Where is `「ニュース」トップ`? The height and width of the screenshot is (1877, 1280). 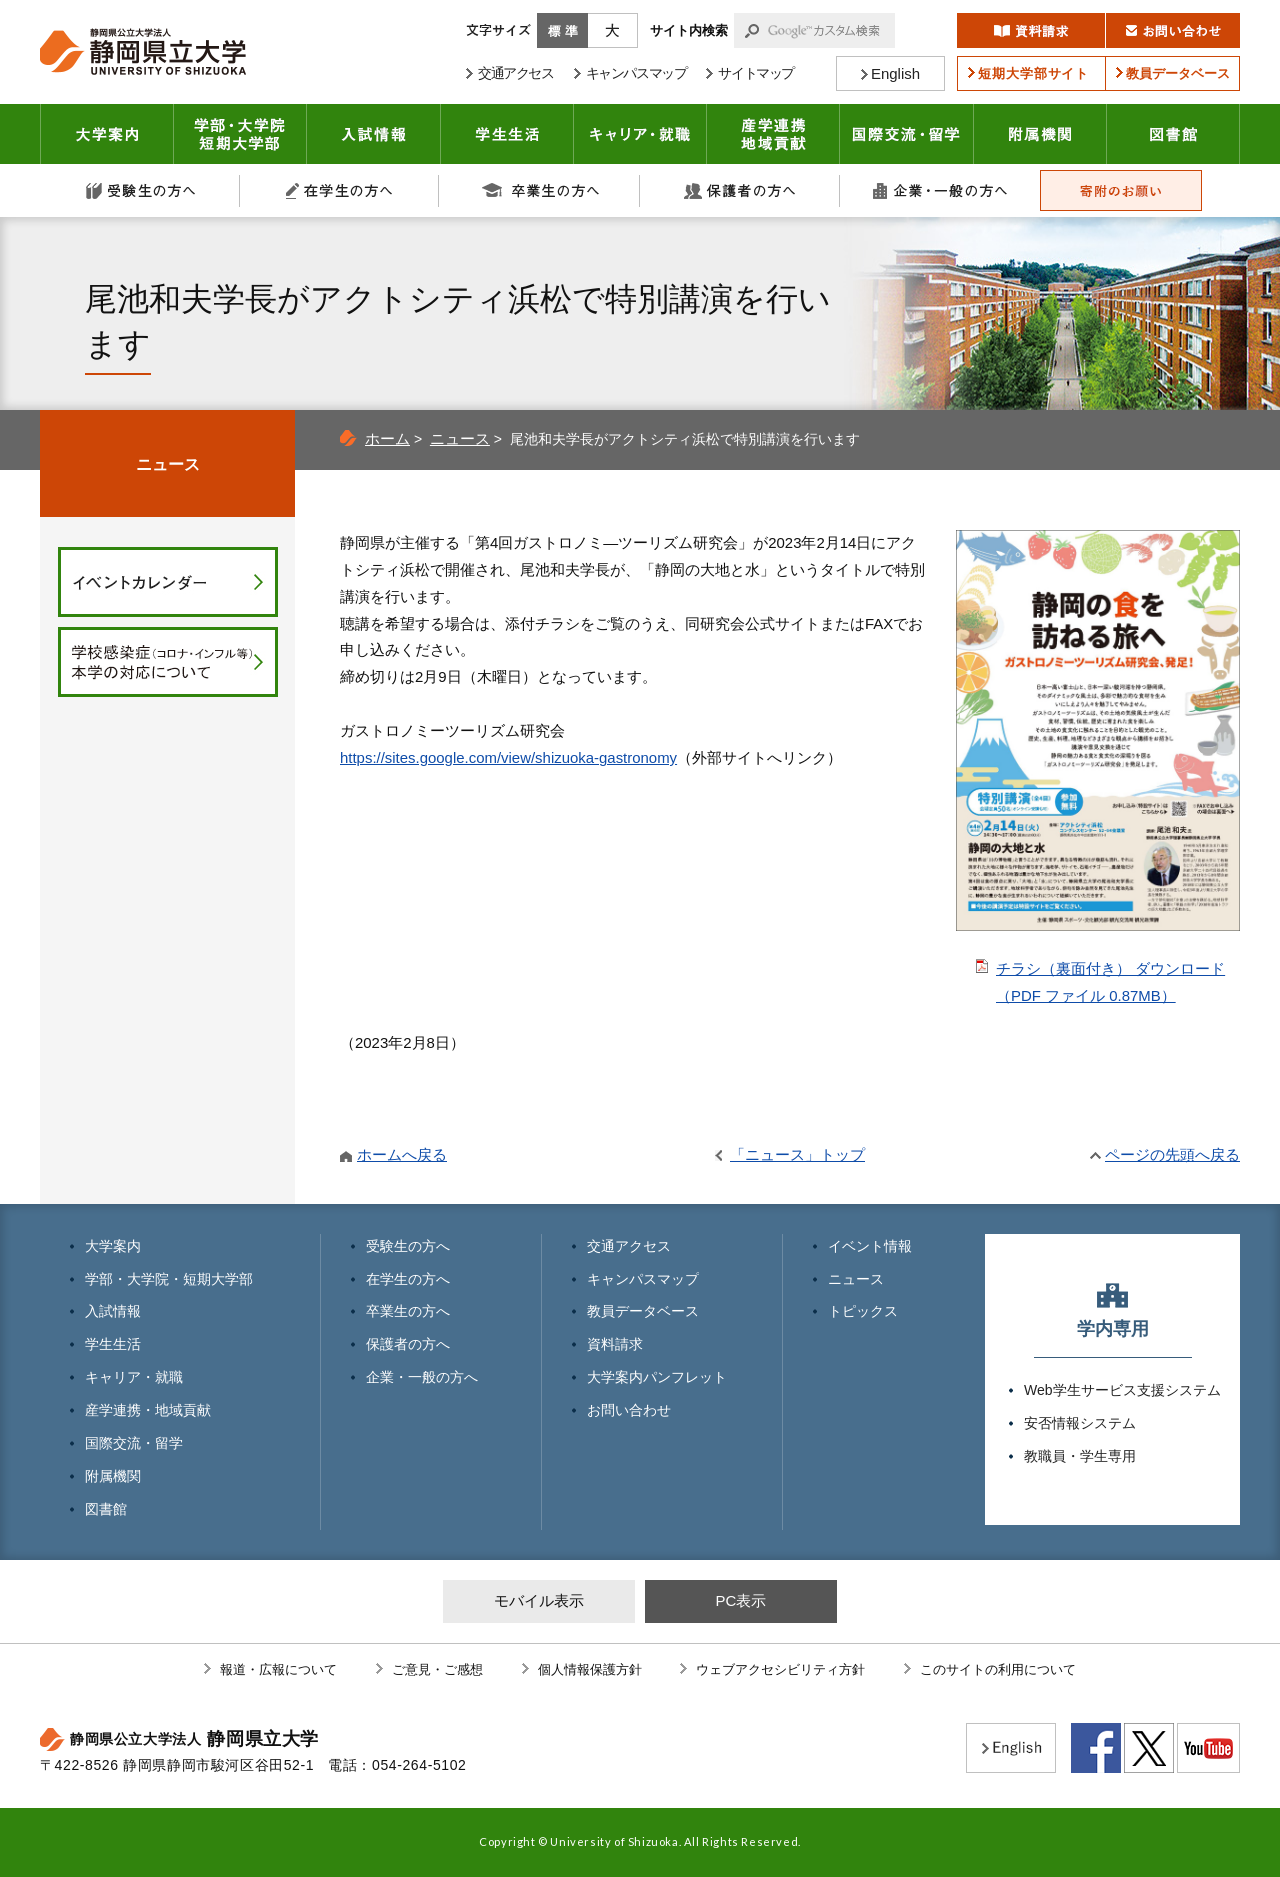
「ニュース」トップ is located at coordinates (797, 1154).